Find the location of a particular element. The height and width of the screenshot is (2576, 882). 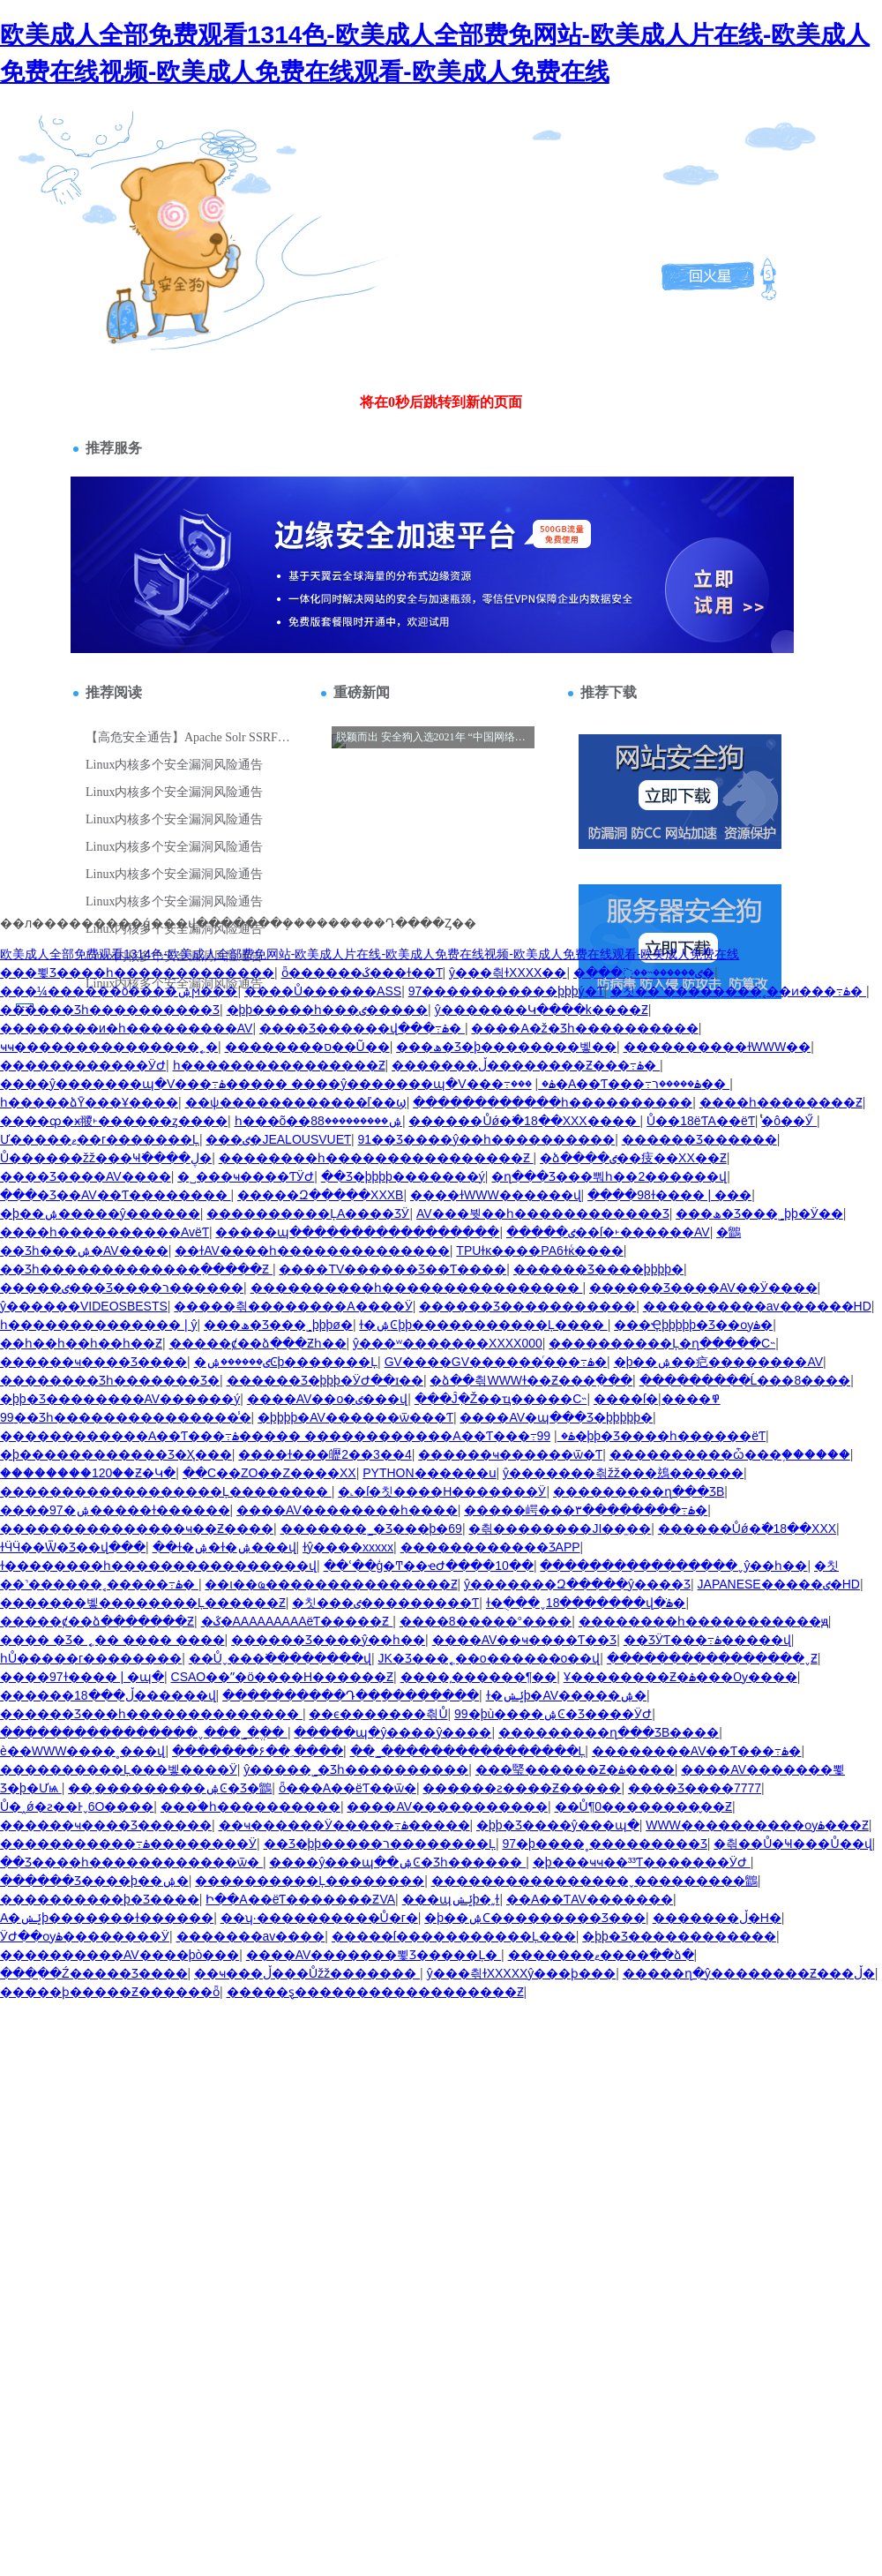

������Ʒһ����������Ʒ is located at coordinates (110, 1010).